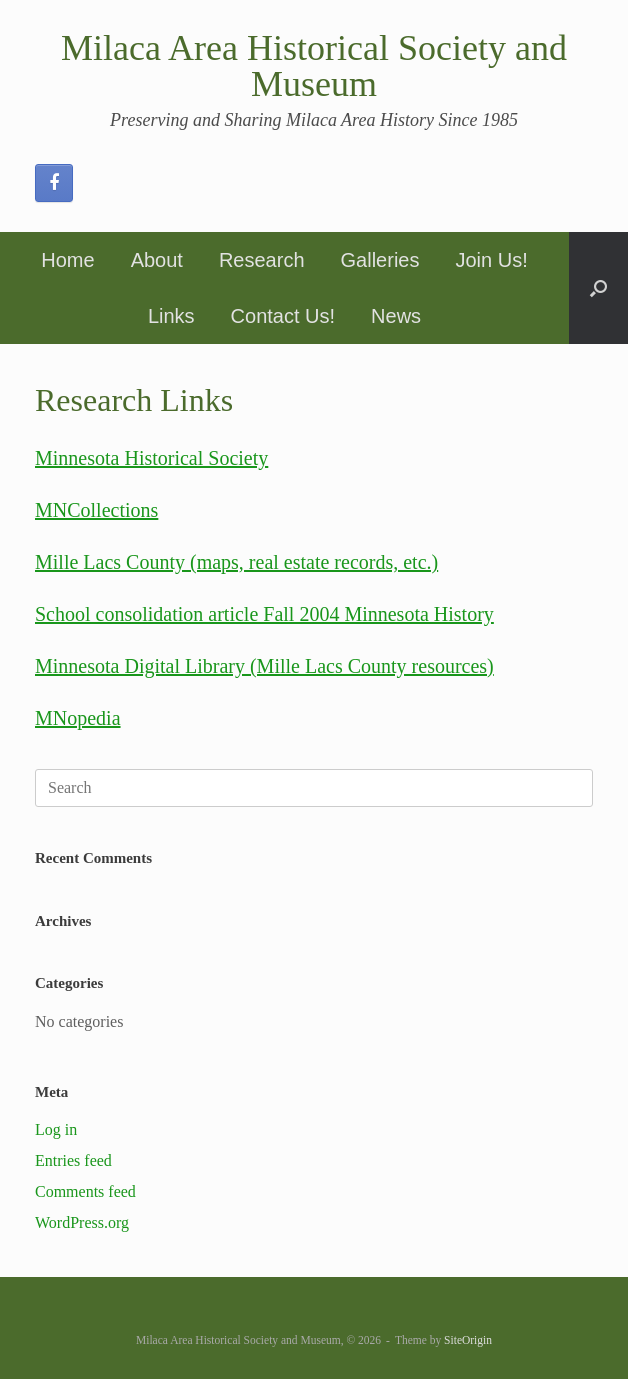 This screenshot has width=628, height=1379. I want to click on Minnesota Digital Library (Mille Lacs County resources), so click(264, 666).